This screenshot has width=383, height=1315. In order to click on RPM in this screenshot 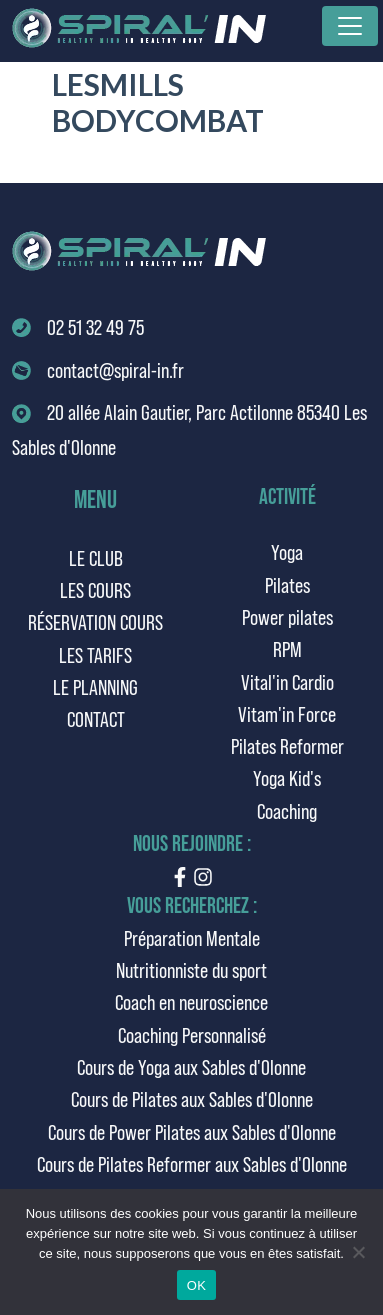, I will do `click(287, 648)`.